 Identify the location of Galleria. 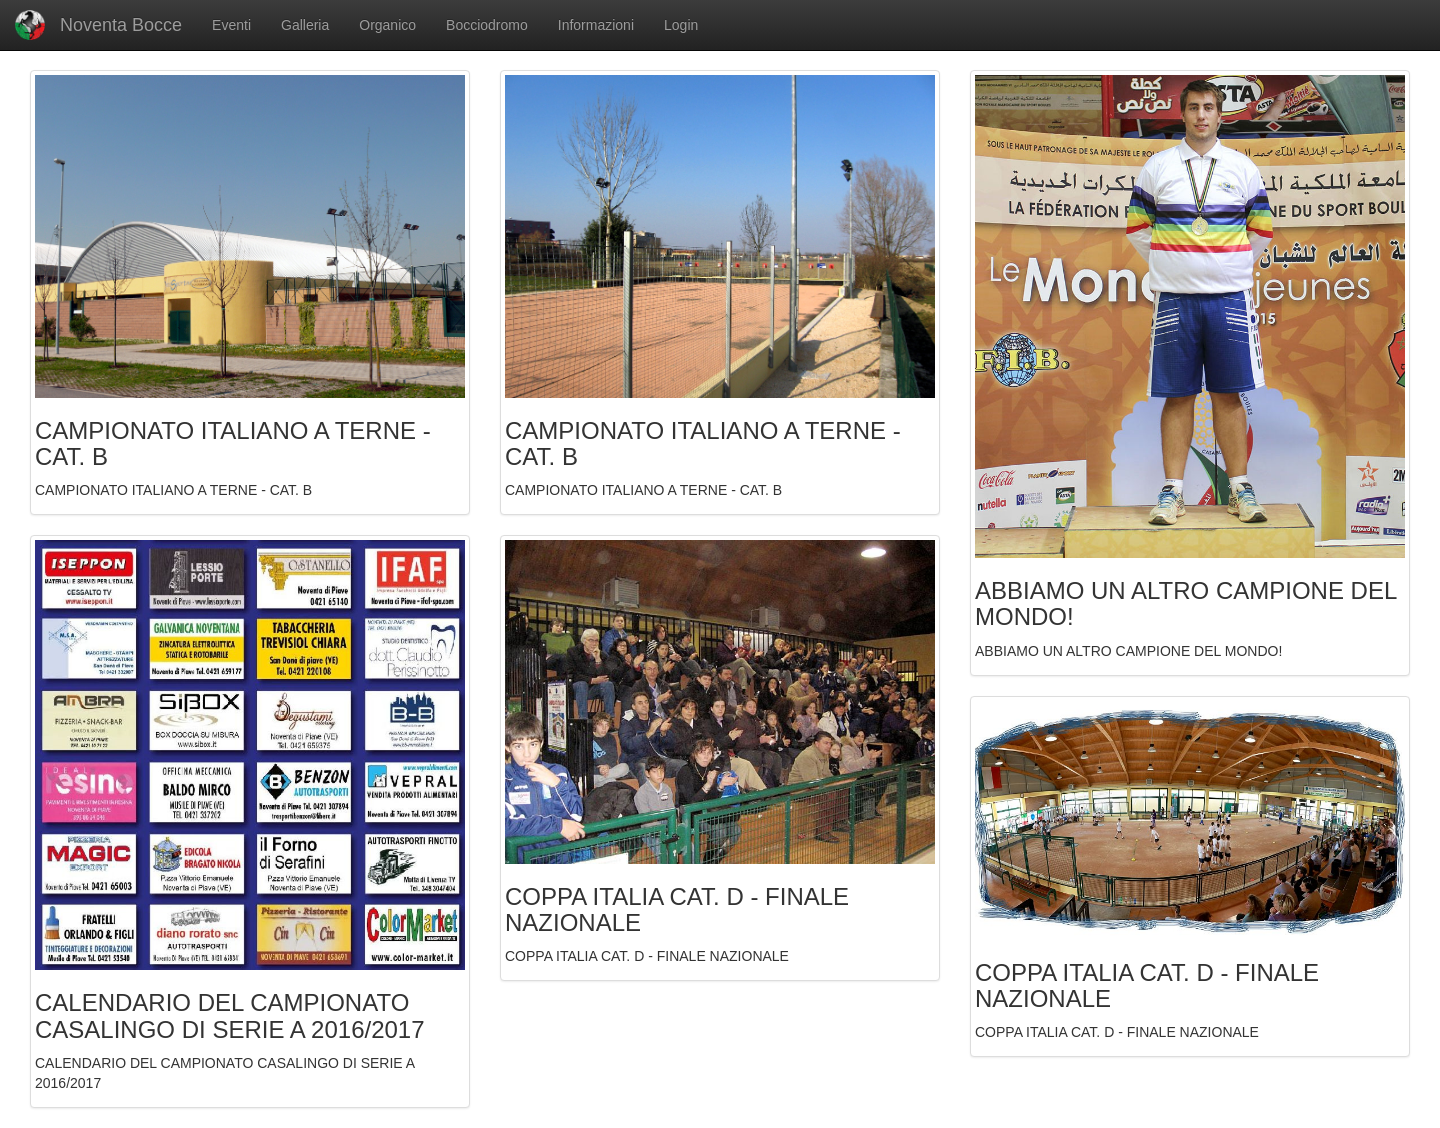
(305, 25).